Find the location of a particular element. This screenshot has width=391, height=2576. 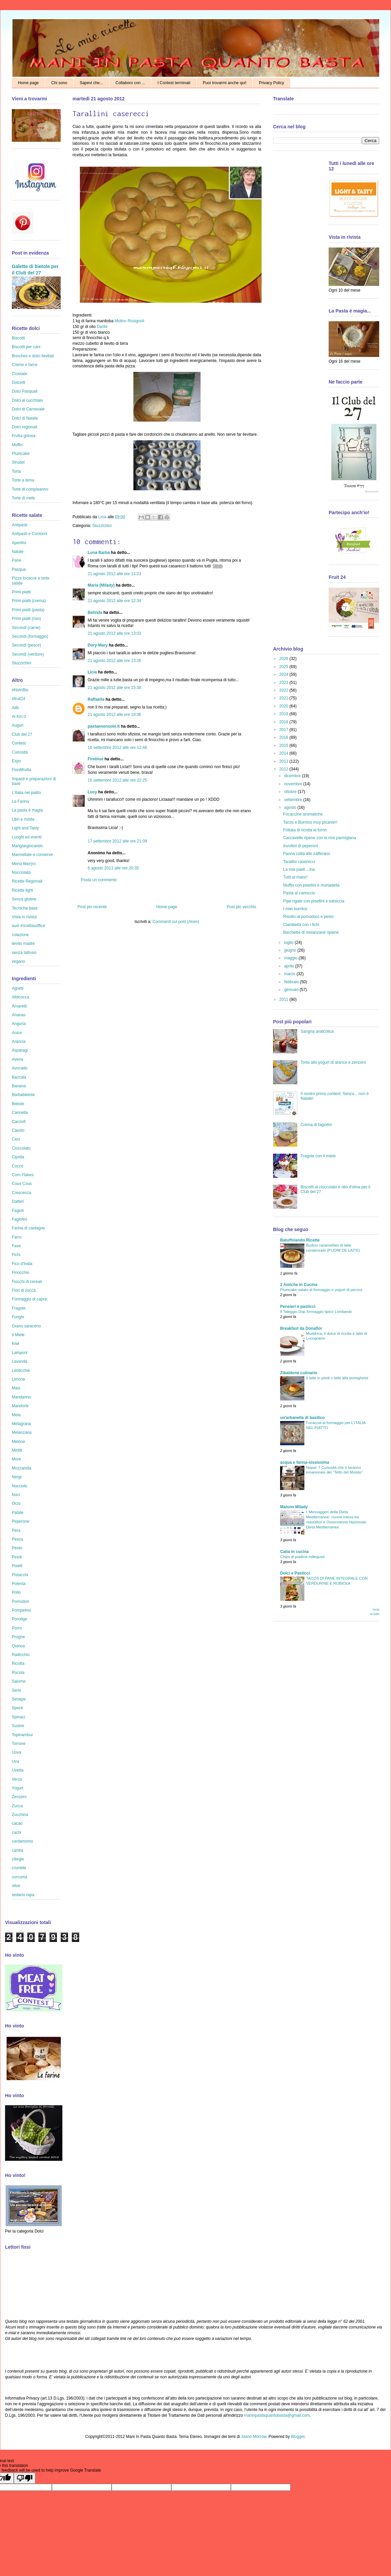

Noci is located at coordinates (16, 1494).